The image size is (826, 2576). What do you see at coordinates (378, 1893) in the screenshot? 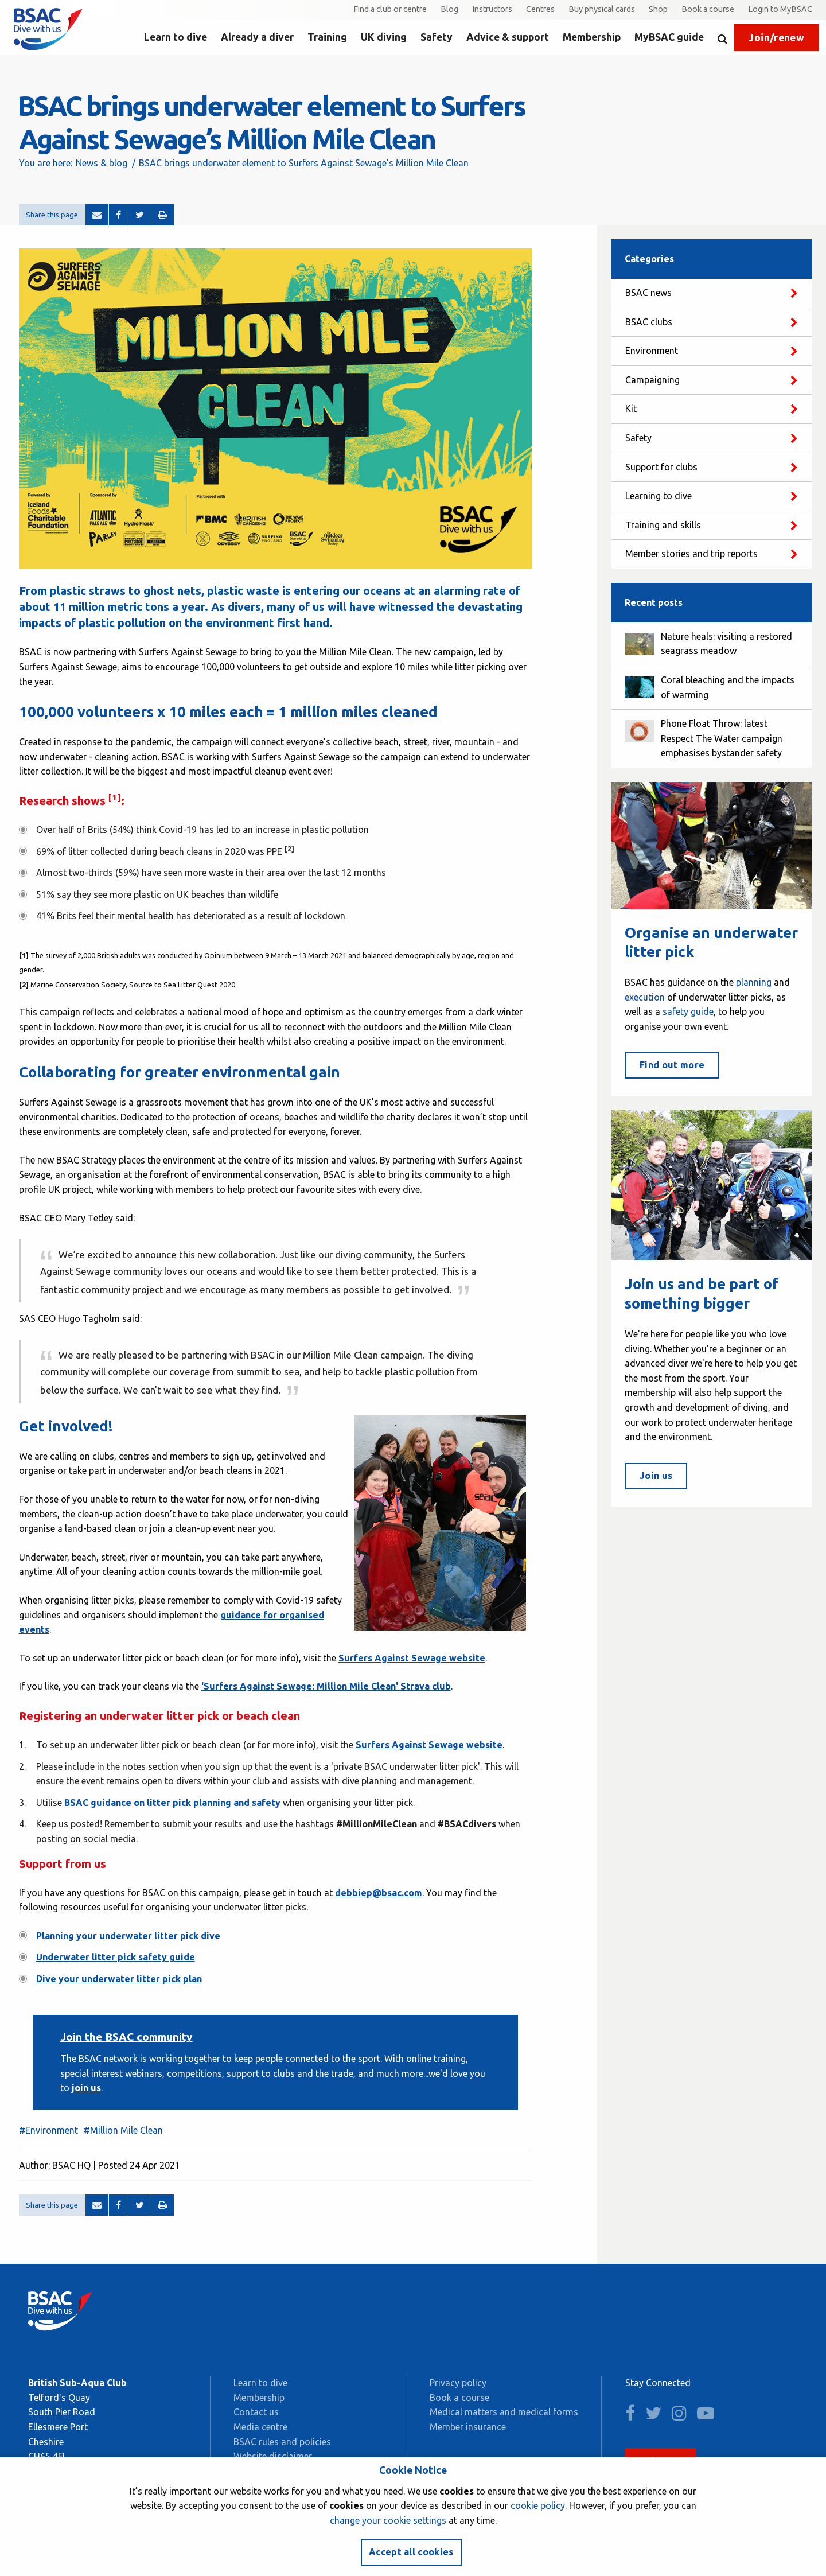
I see `debbiep@bsac.com` at bounding box center [378, 1893].